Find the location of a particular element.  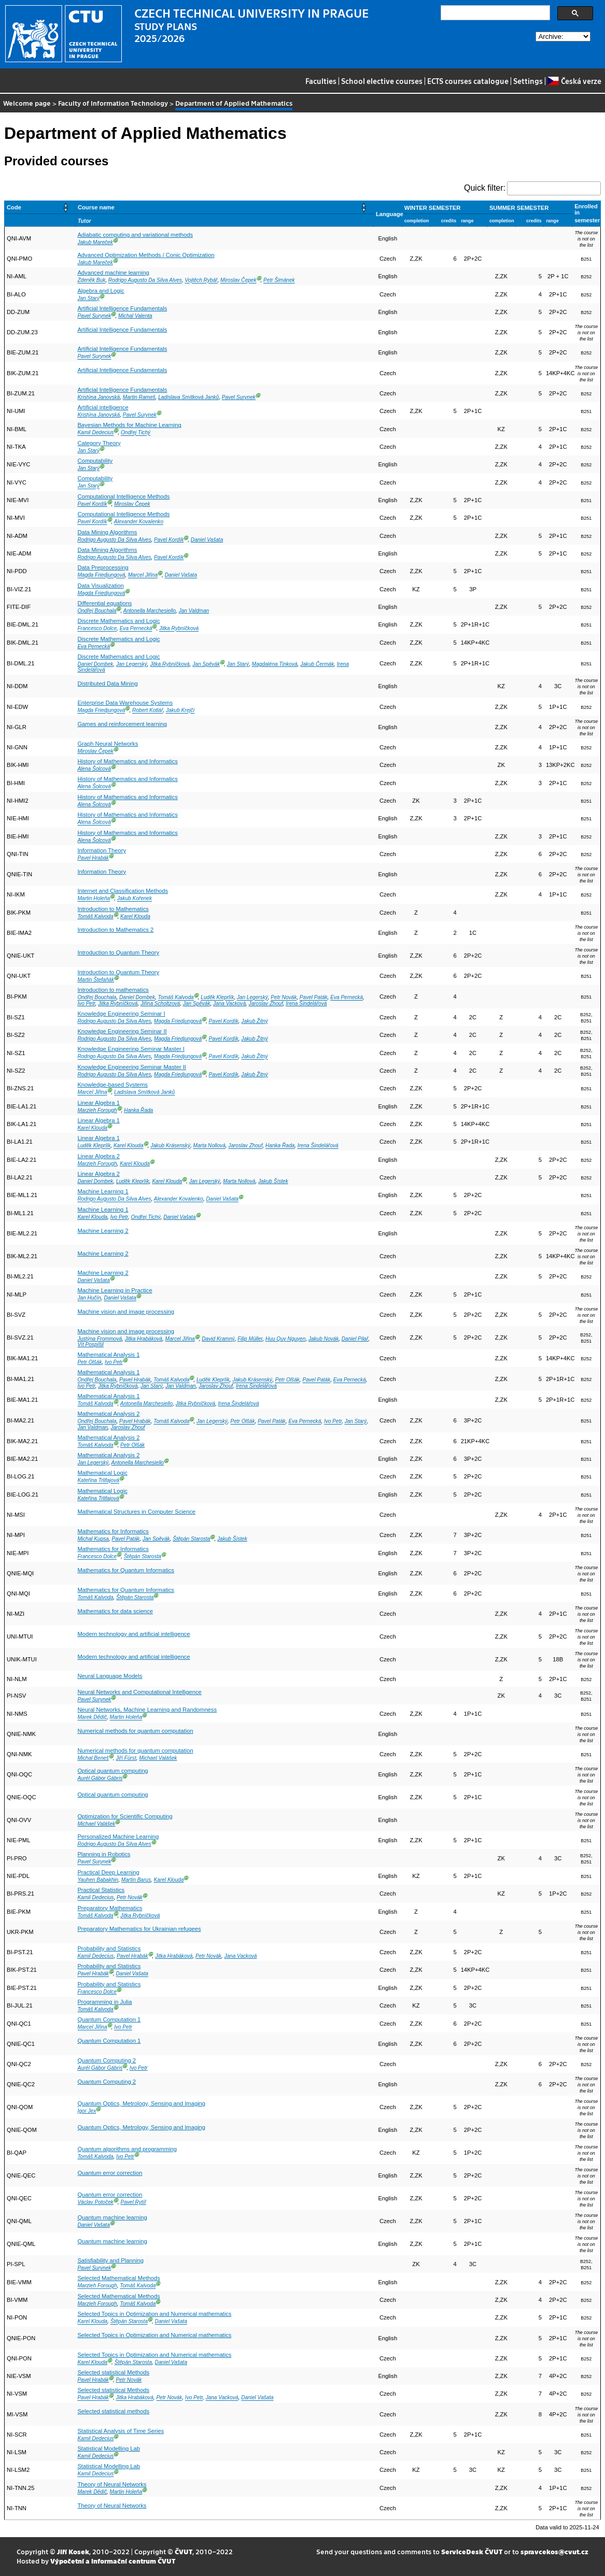

Tomáš Kalvoda is located at coordinates (95, 916).